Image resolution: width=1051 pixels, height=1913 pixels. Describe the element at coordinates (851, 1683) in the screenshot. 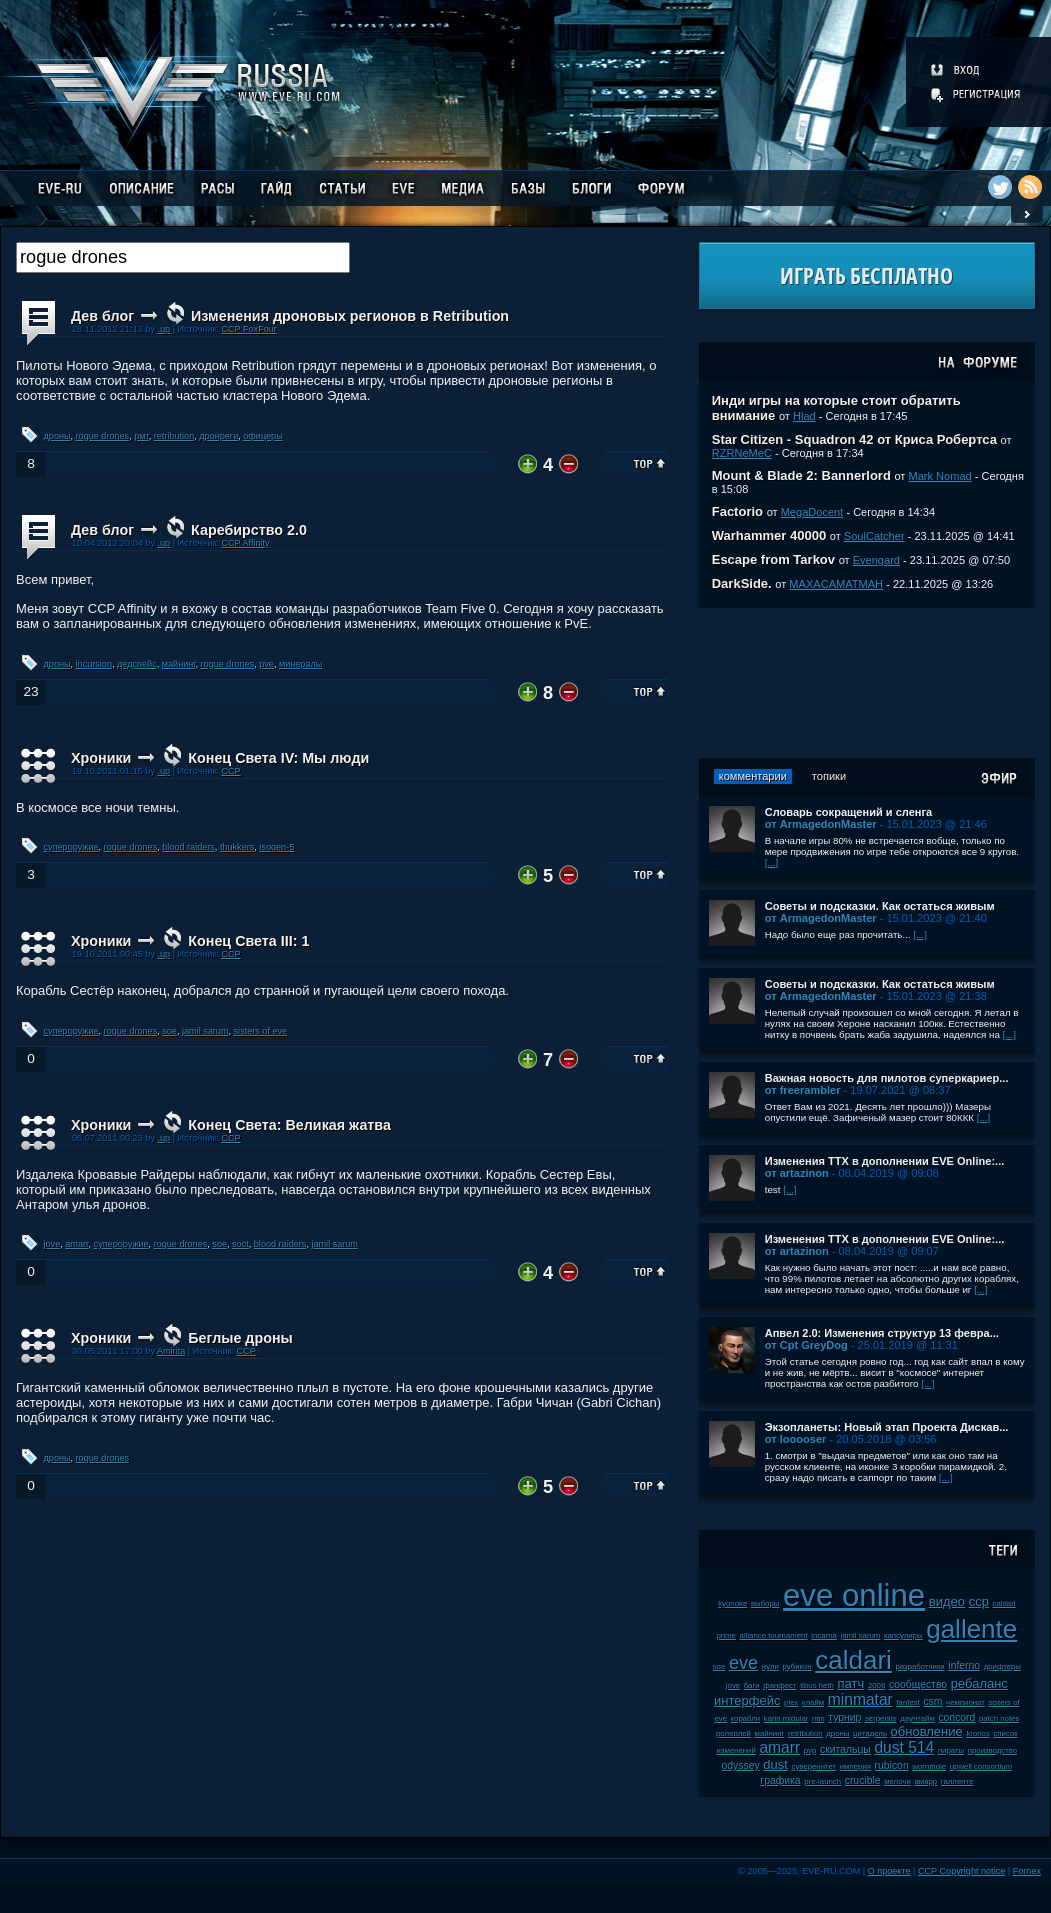

I see `патч` at that location.